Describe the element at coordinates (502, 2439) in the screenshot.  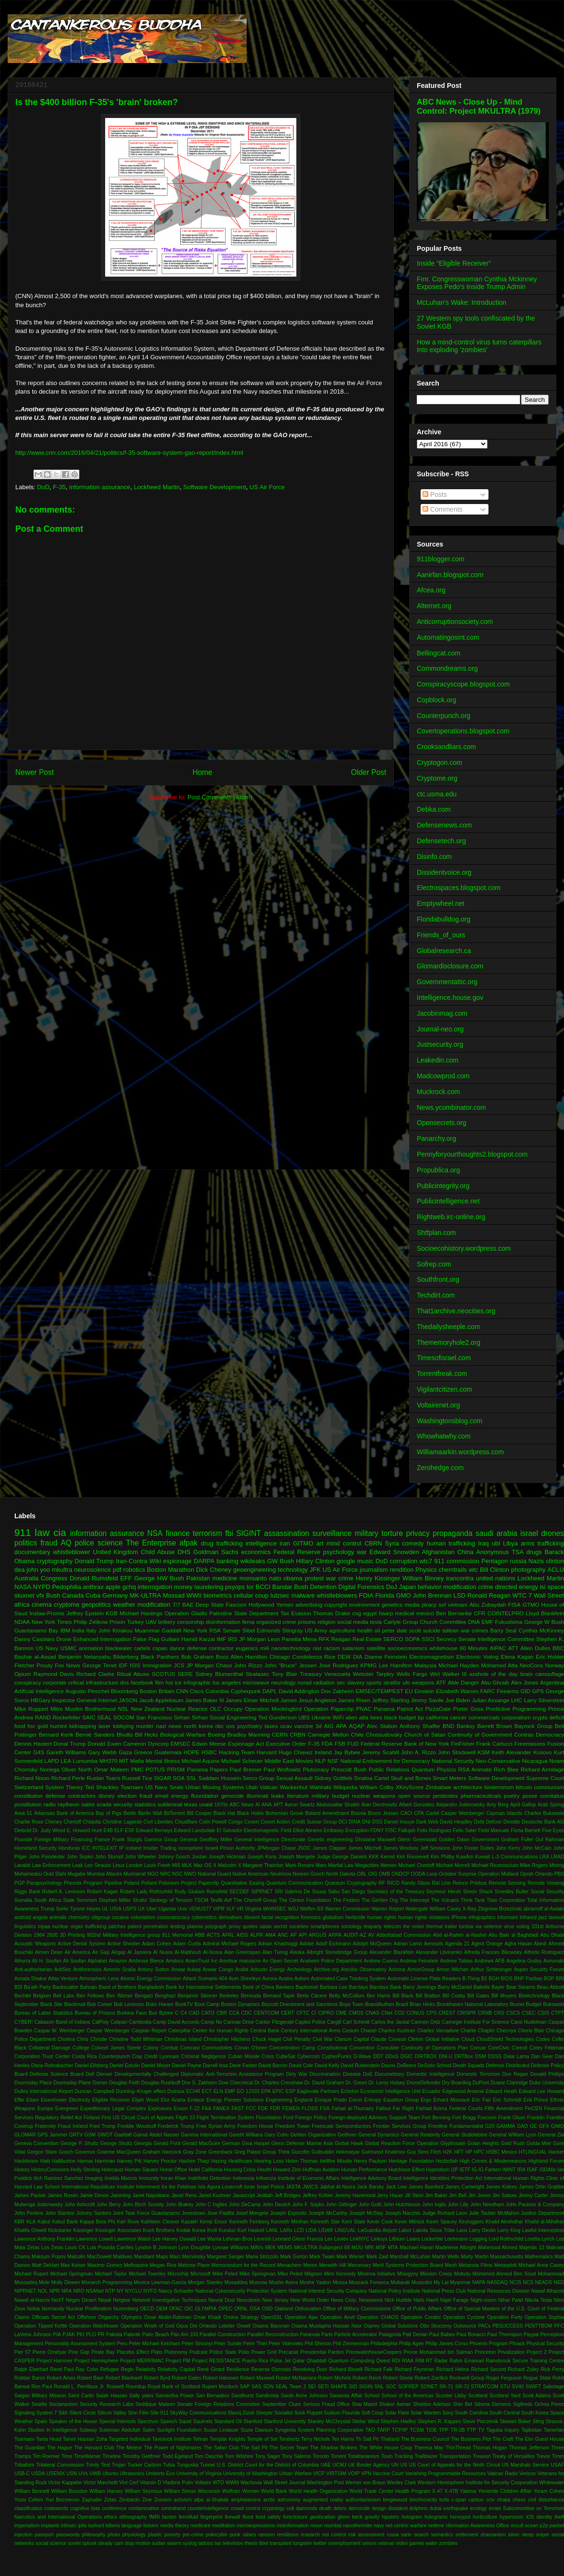
I see `The Craft` at that location.